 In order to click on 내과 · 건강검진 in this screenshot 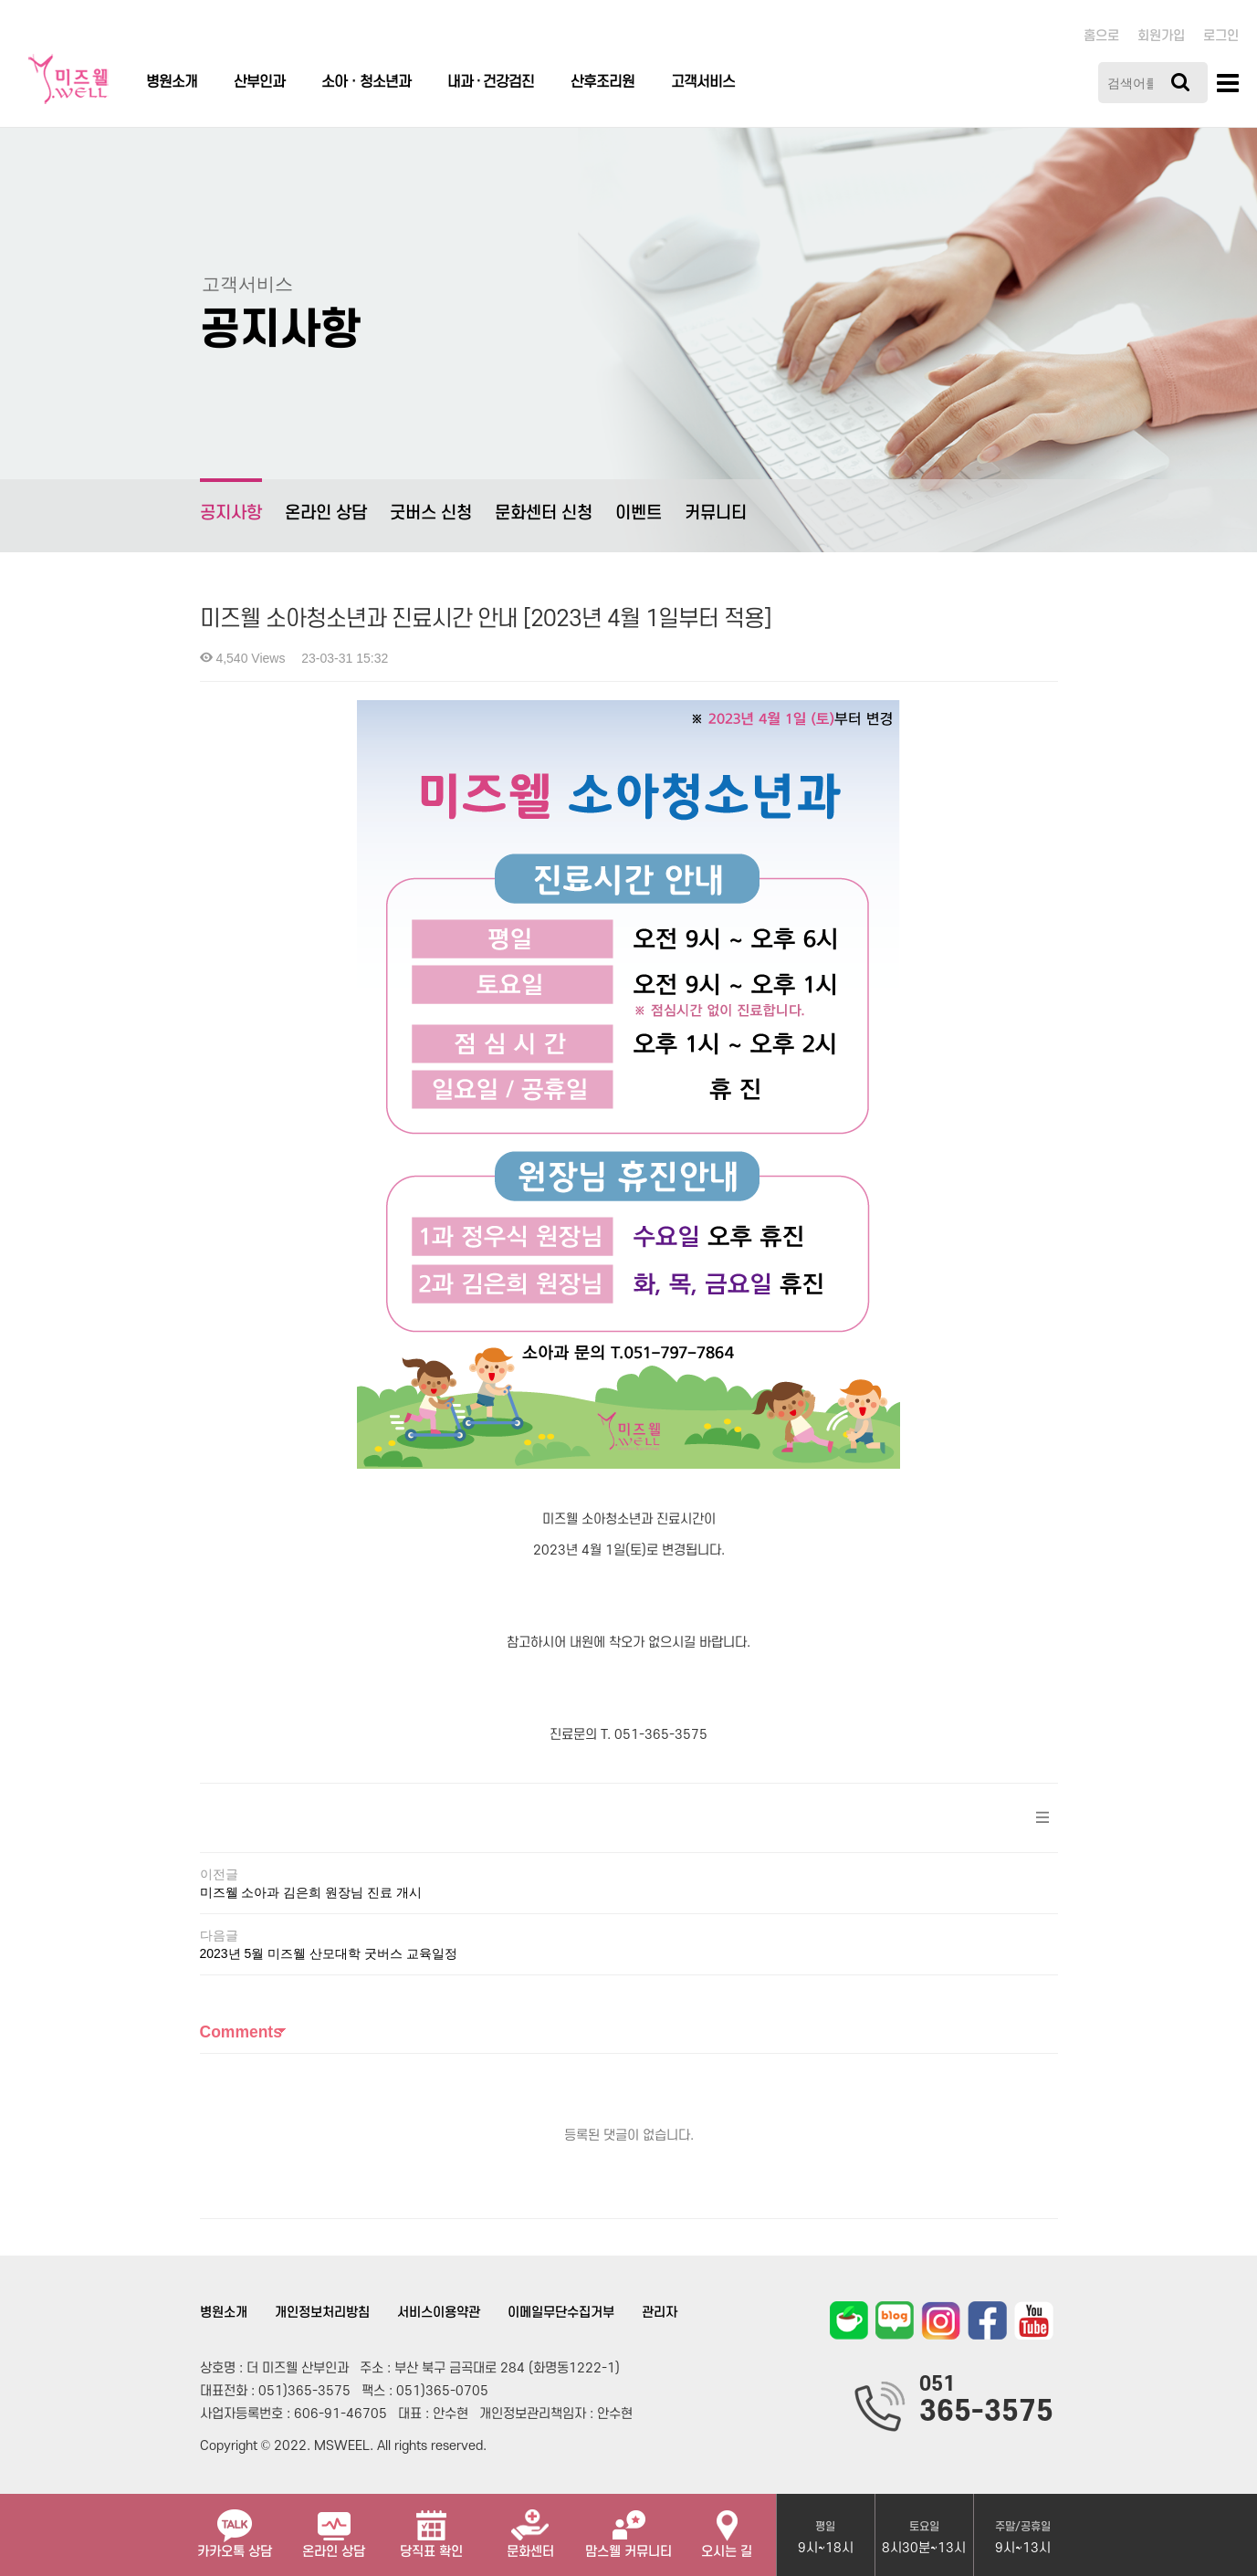, I will do `click(490, 82)`.